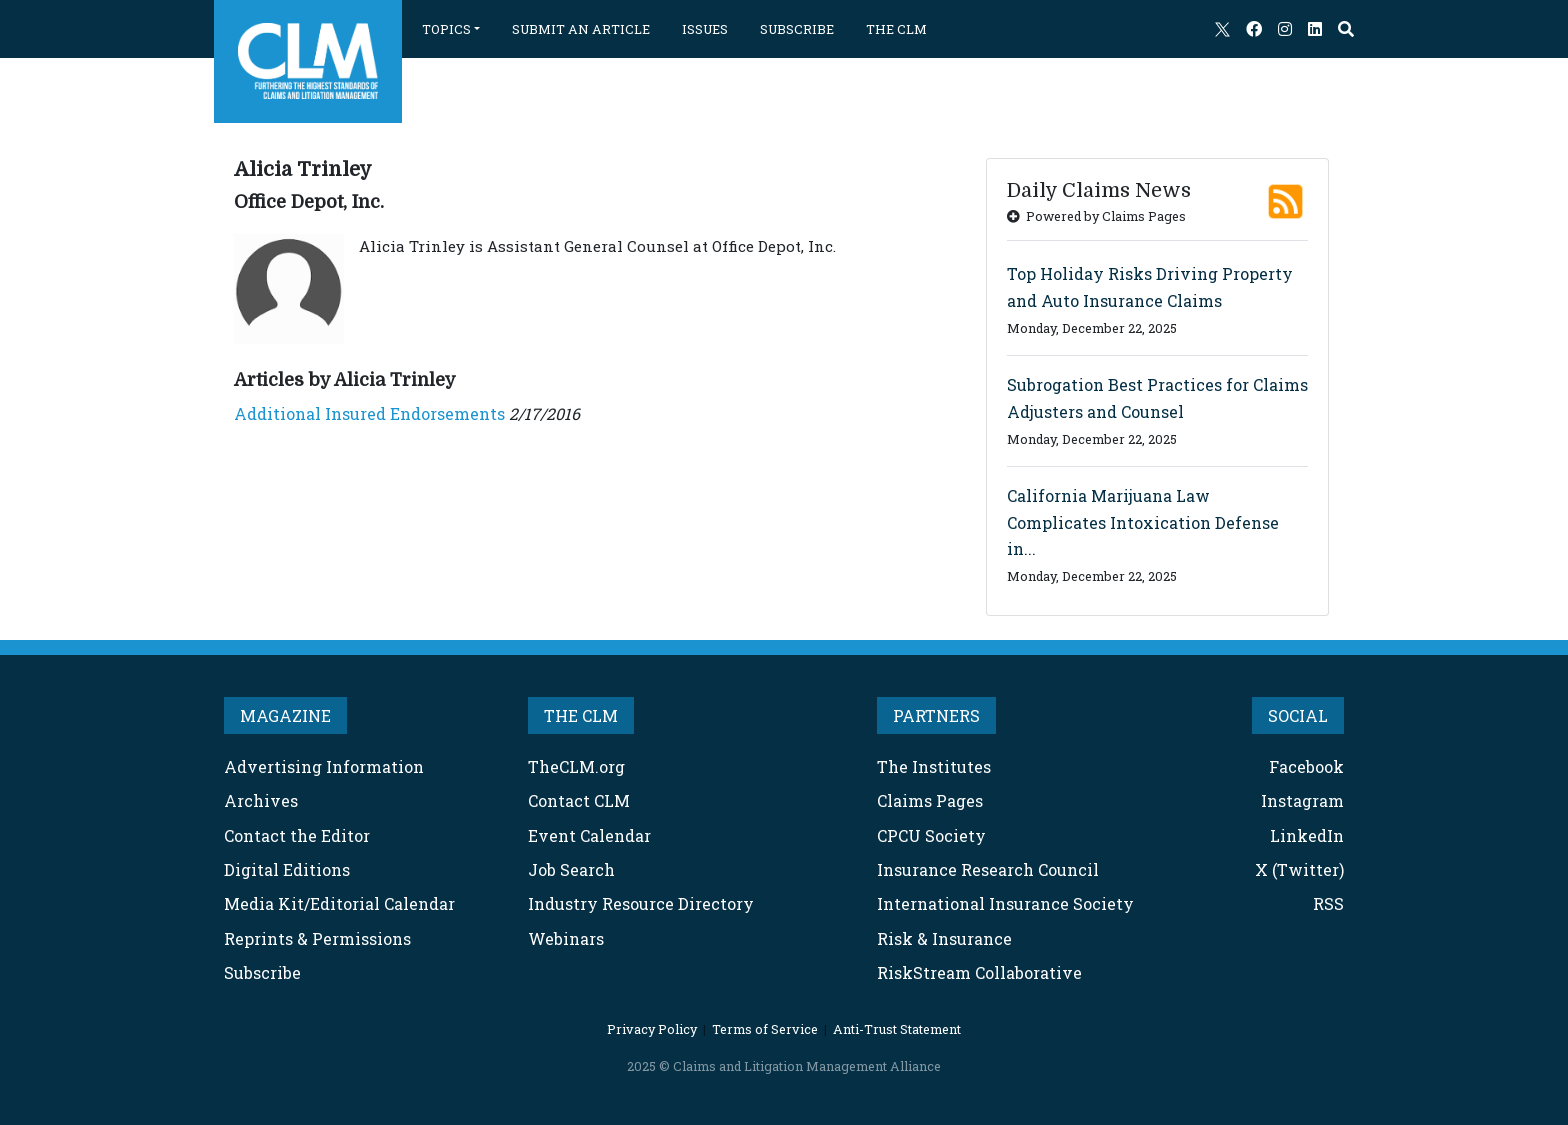  I want to click on Archives, so click(261, 800).